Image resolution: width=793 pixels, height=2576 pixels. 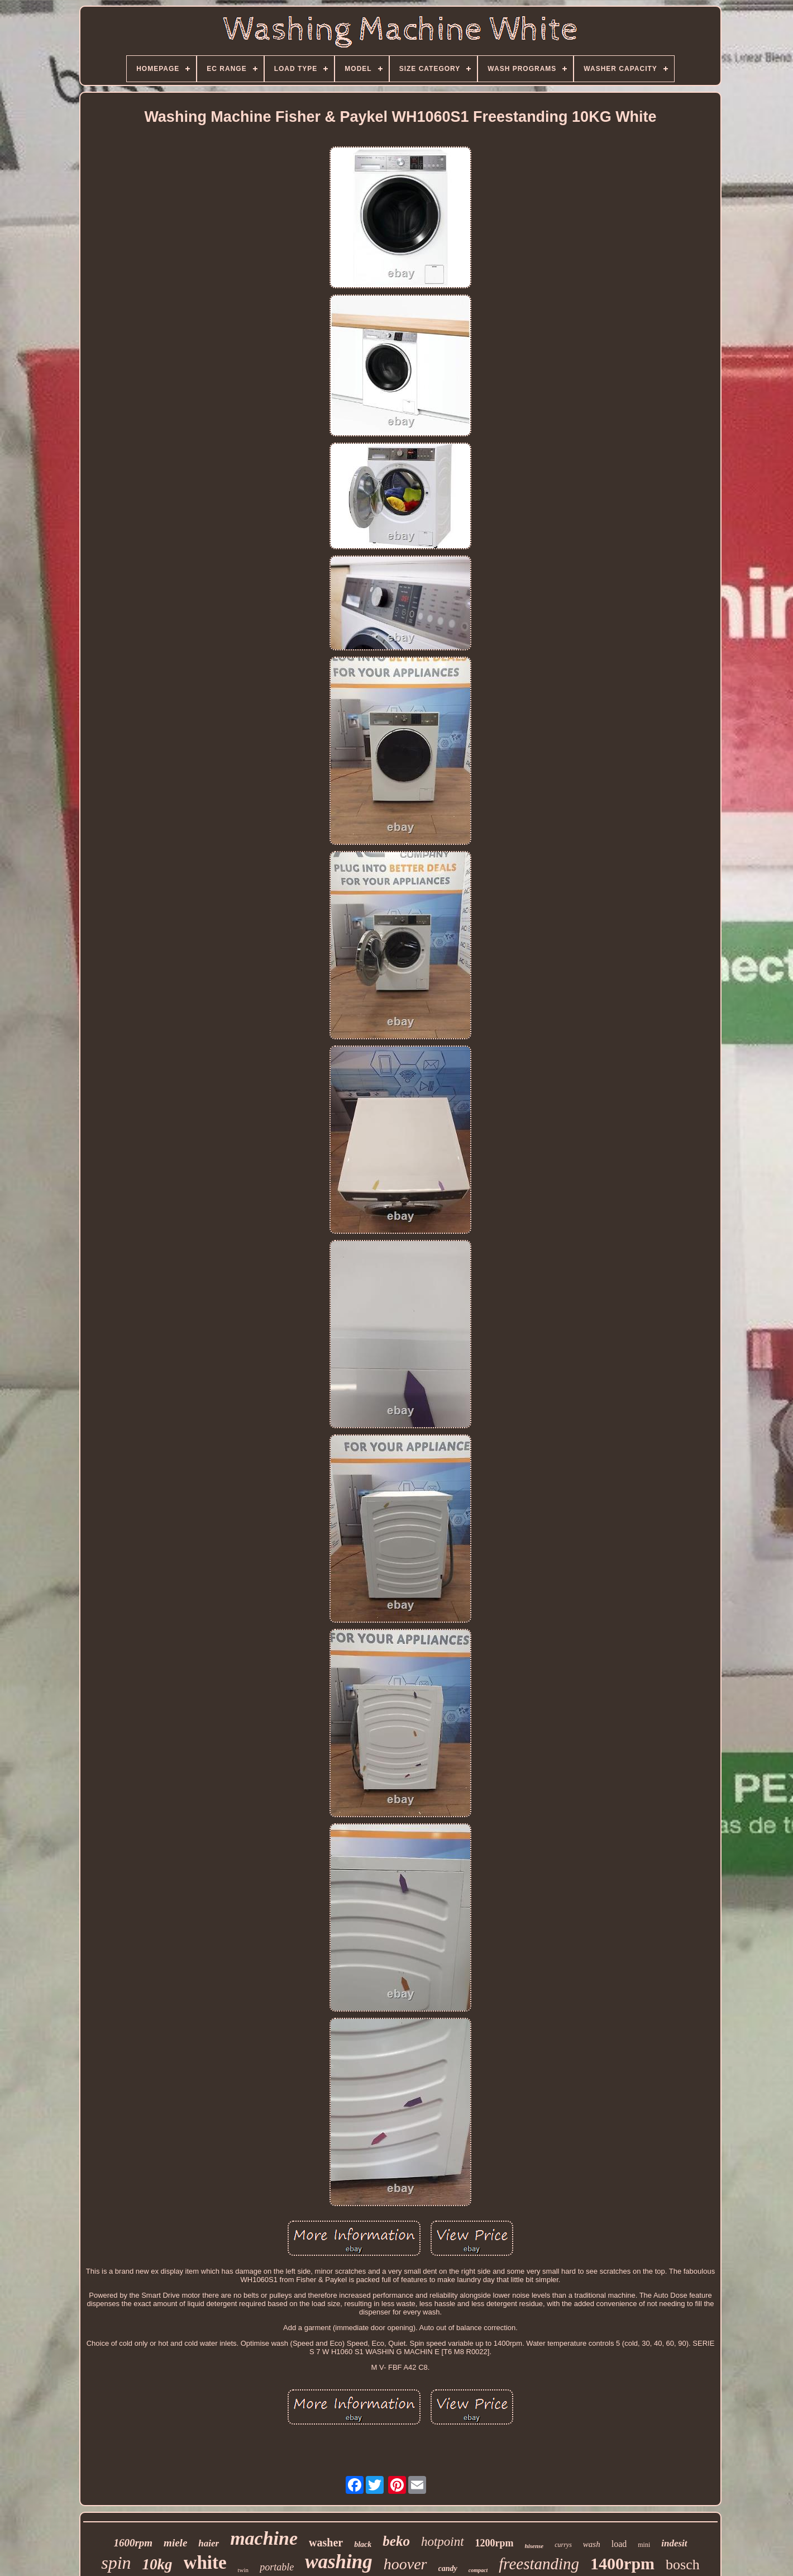 I want to click on 1400rpm, so click(x=622, y=2563).